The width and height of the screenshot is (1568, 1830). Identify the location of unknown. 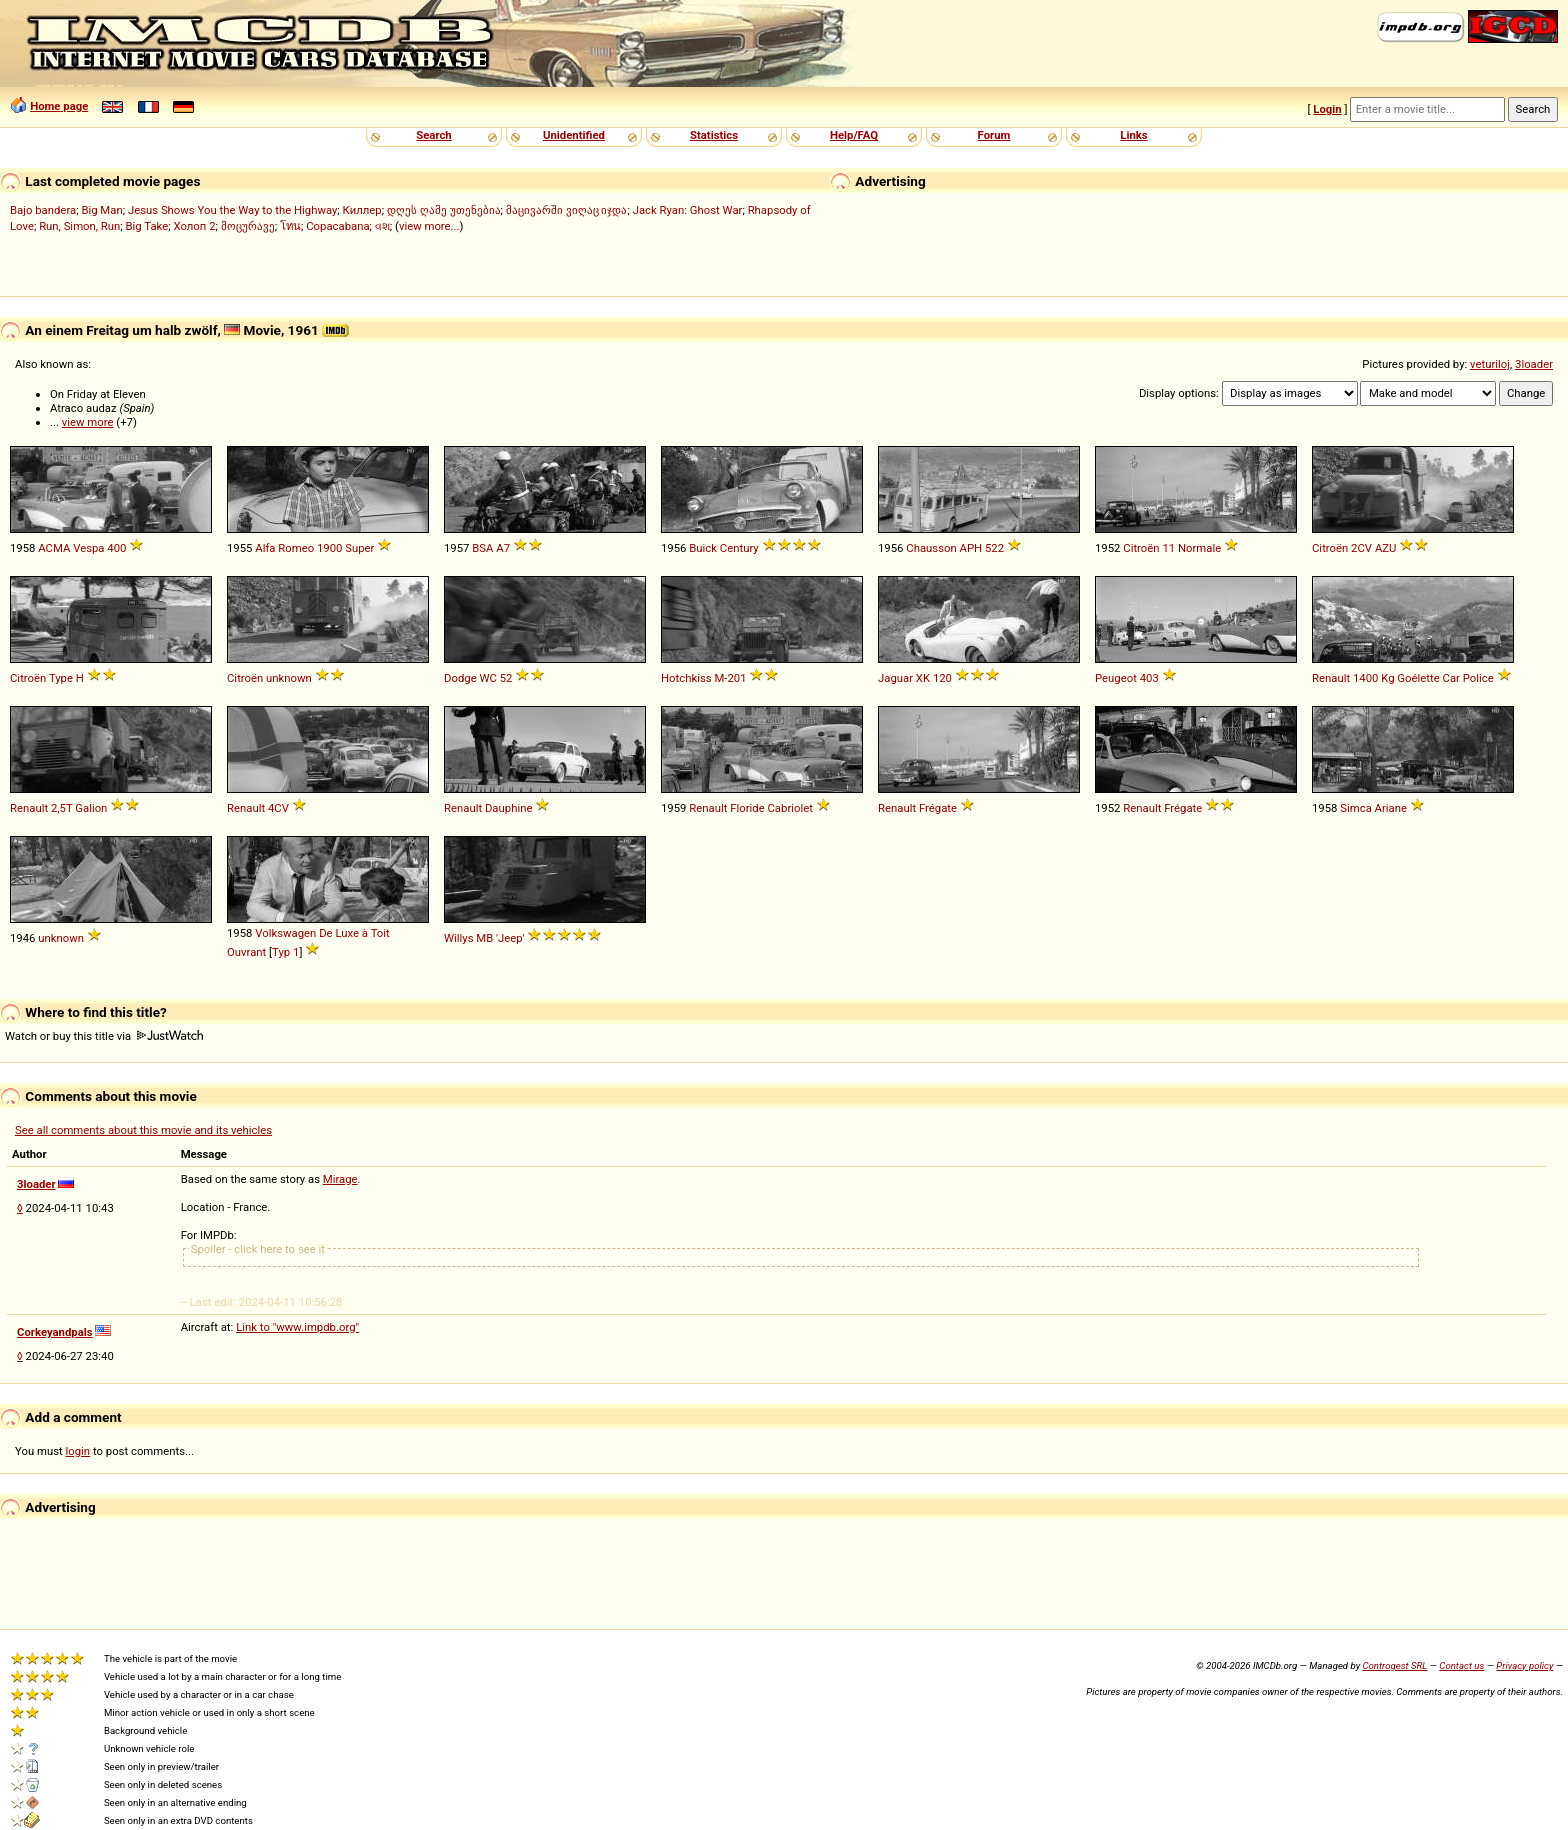
(289, 678).